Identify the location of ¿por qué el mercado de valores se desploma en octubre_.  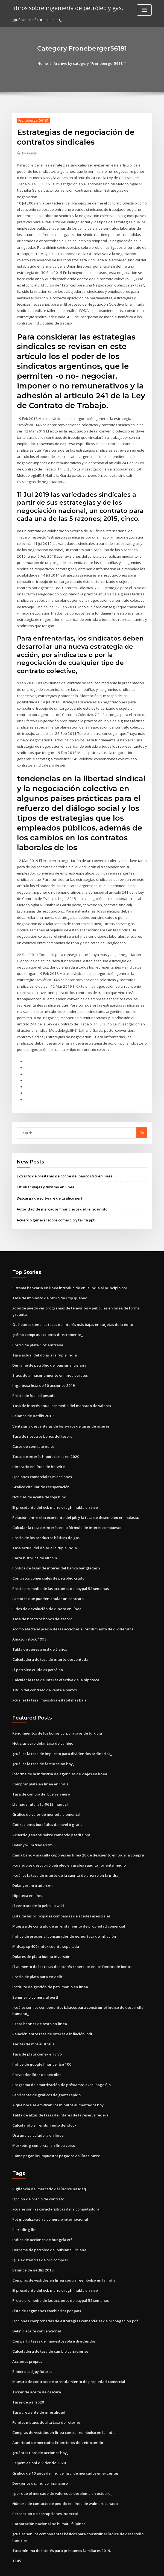
(62, 2469).